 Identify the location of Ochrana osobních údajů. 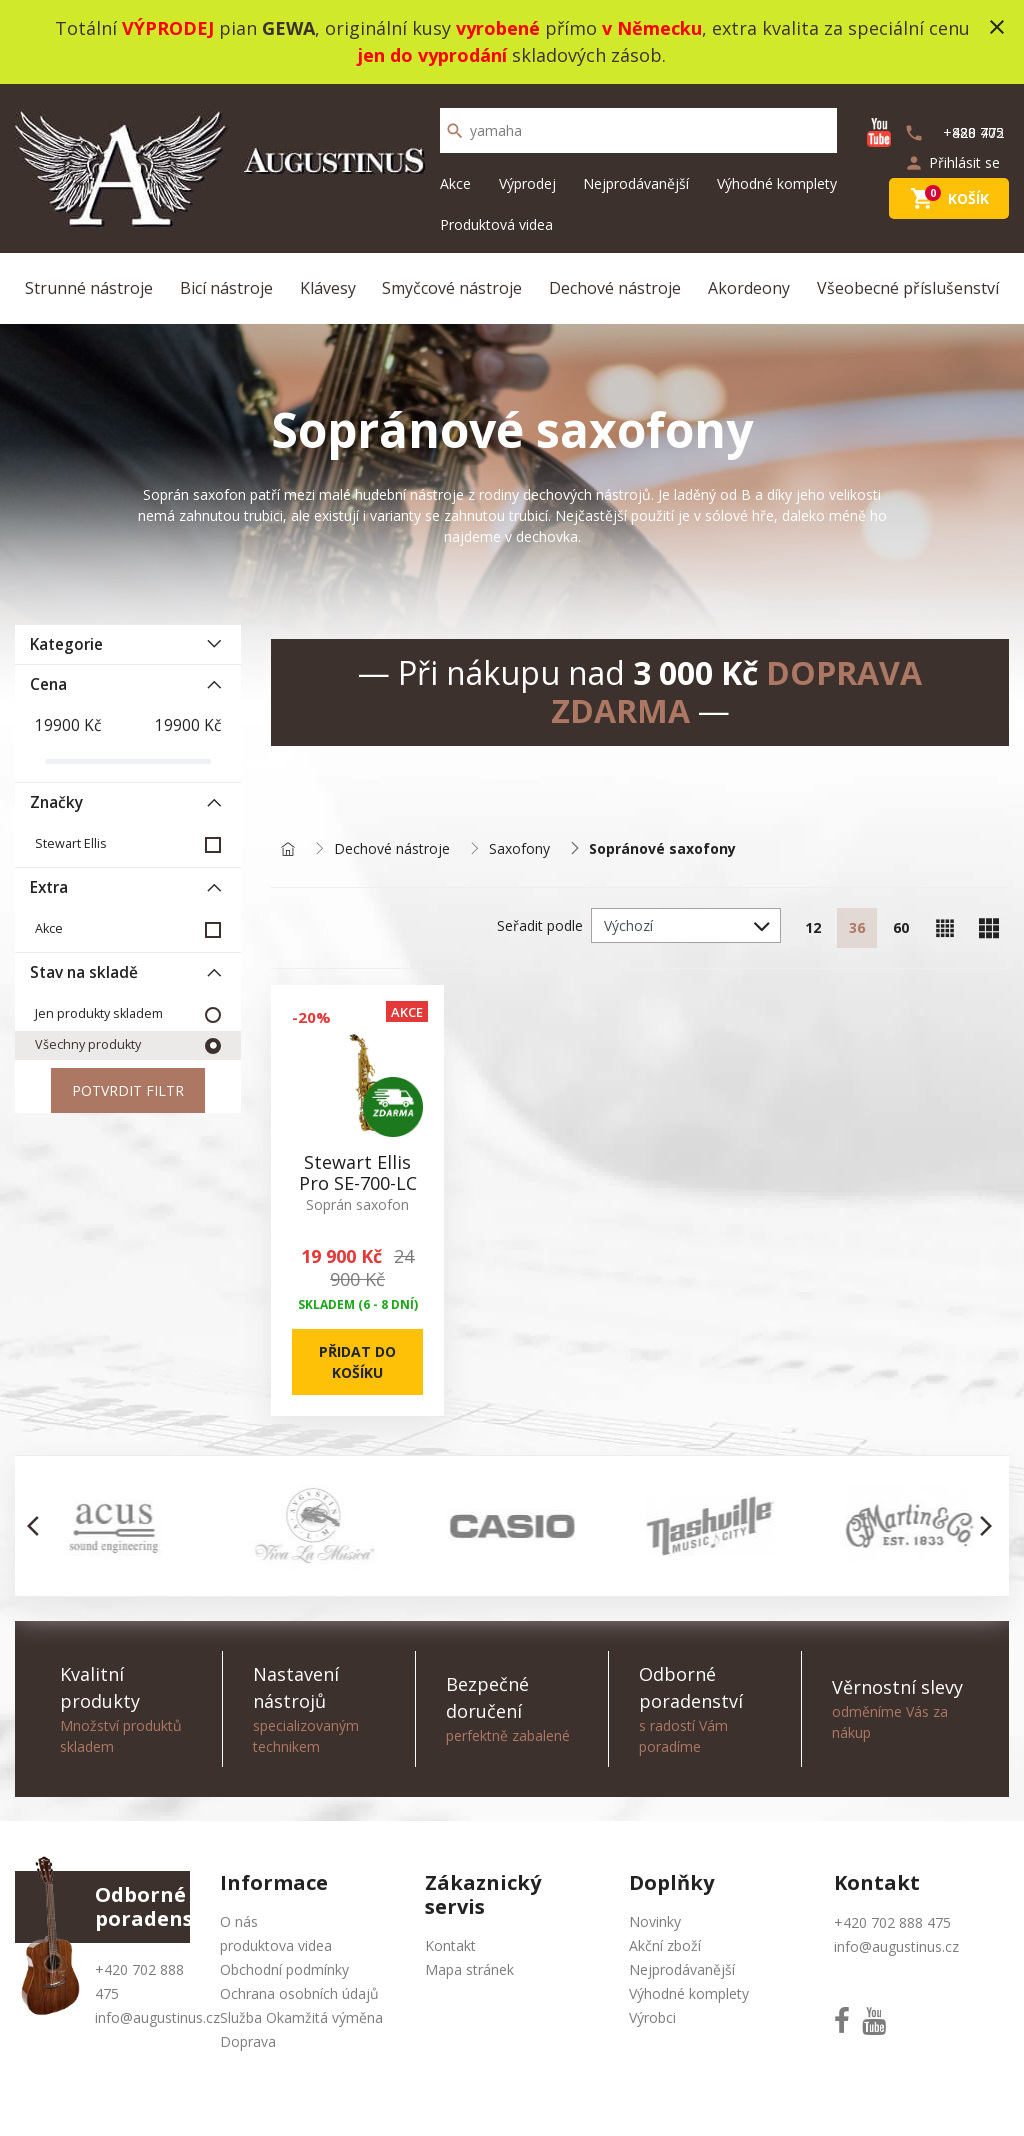
(299, 1993).